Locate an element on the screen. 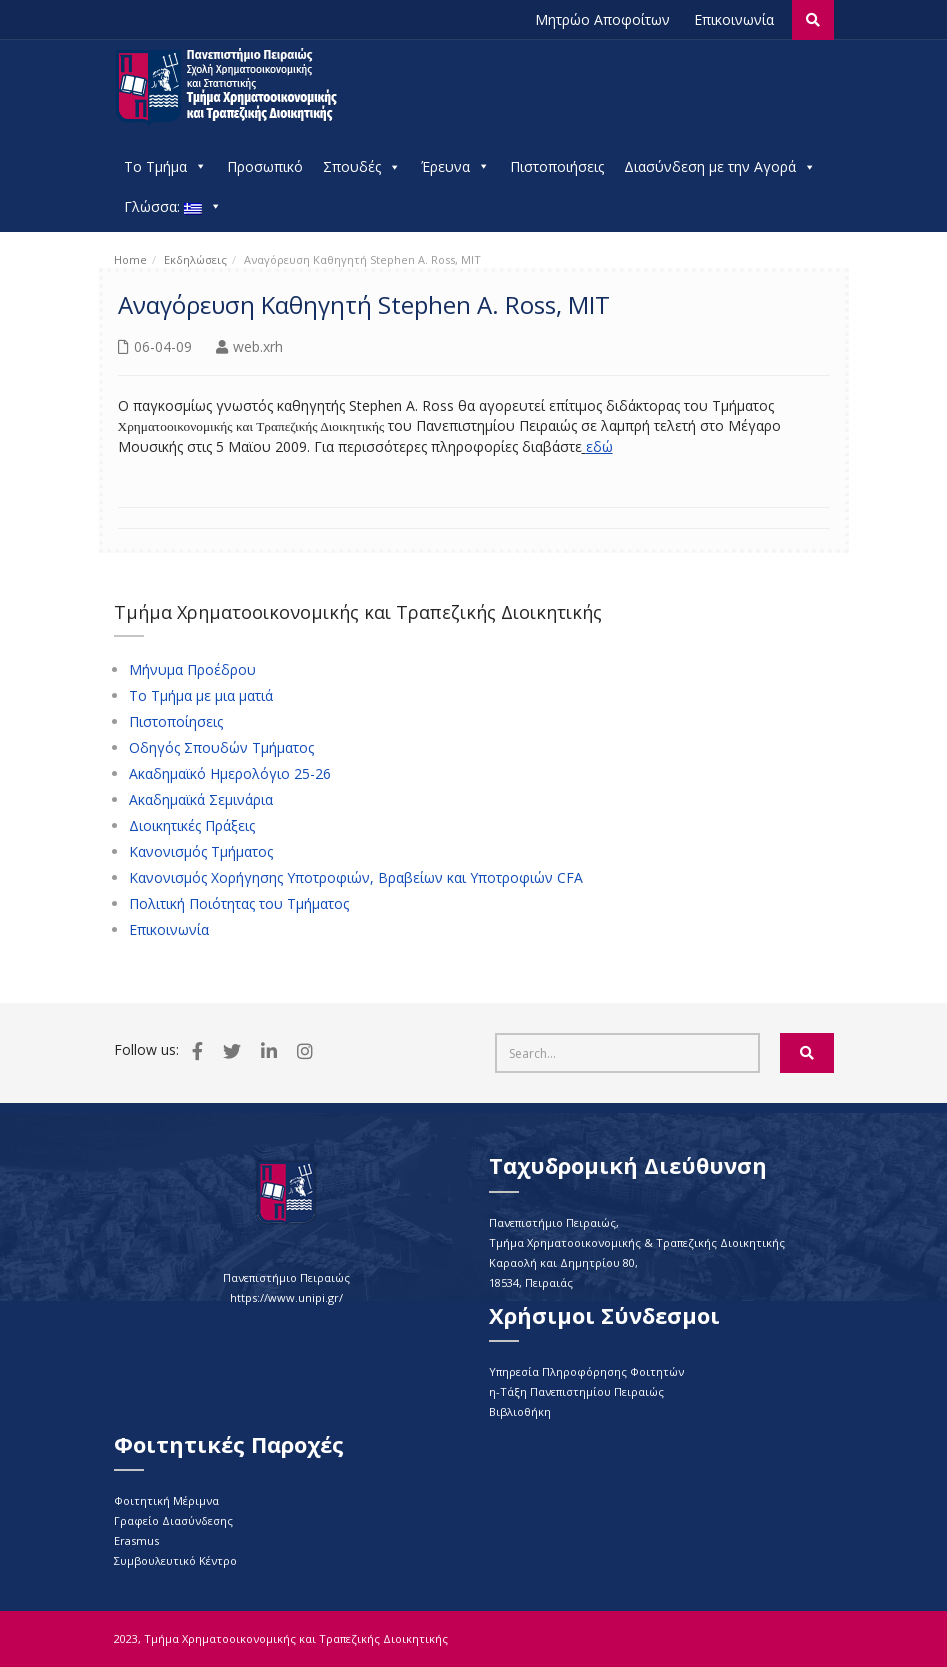 This screenshot has height=1667, width=947. https://www.unipi.gr/ is located at coordinates (286, 1297).